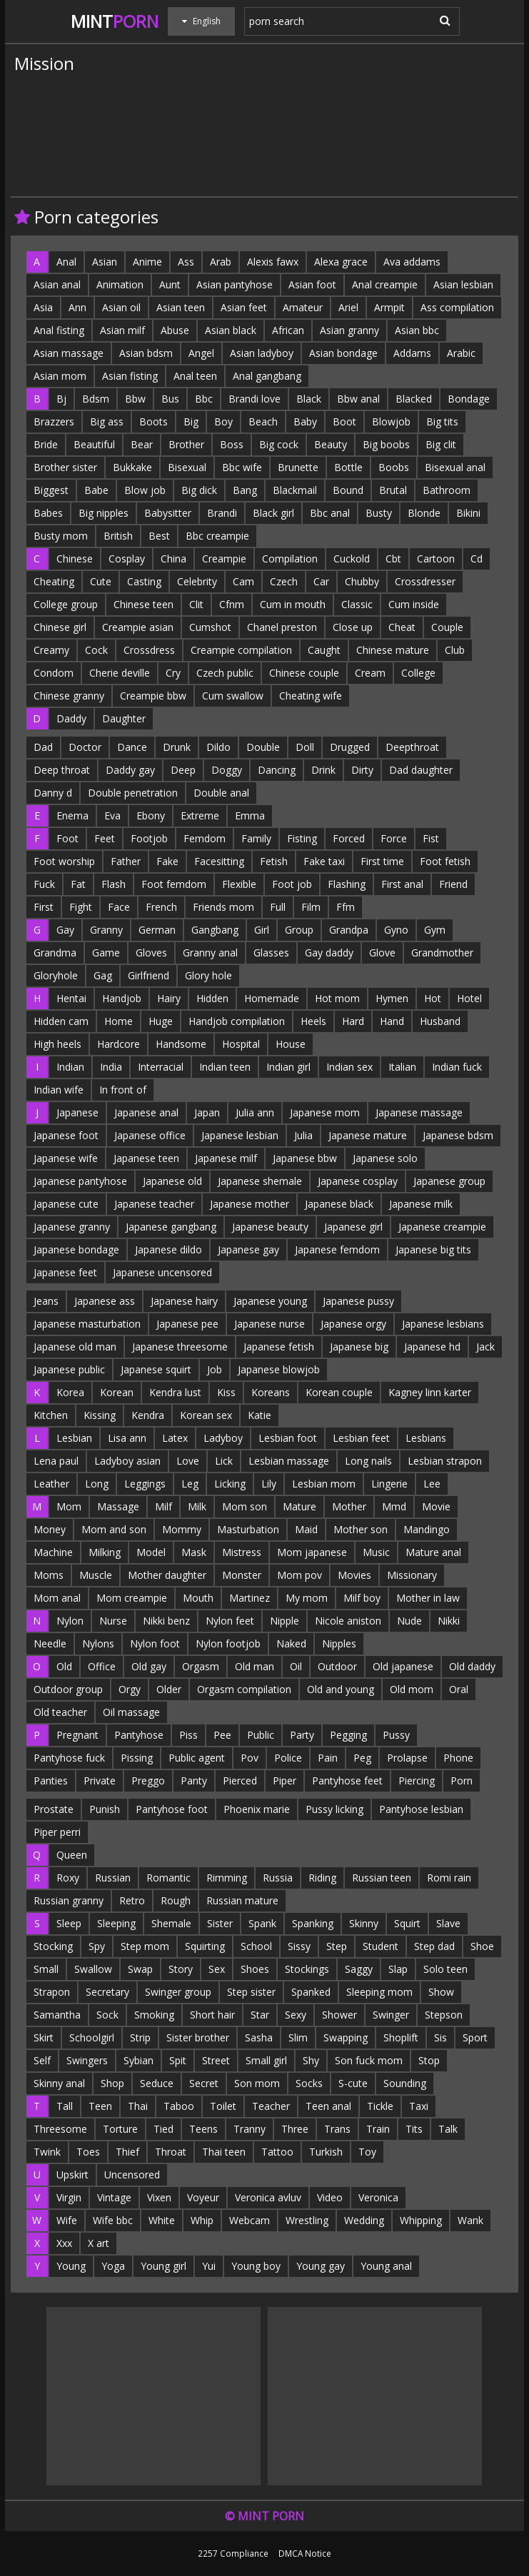 The height and width of the screenshot is (2576, 529). Describe the element at coordinates (43, 747) in the screenshot. I see `Dad` at that location.